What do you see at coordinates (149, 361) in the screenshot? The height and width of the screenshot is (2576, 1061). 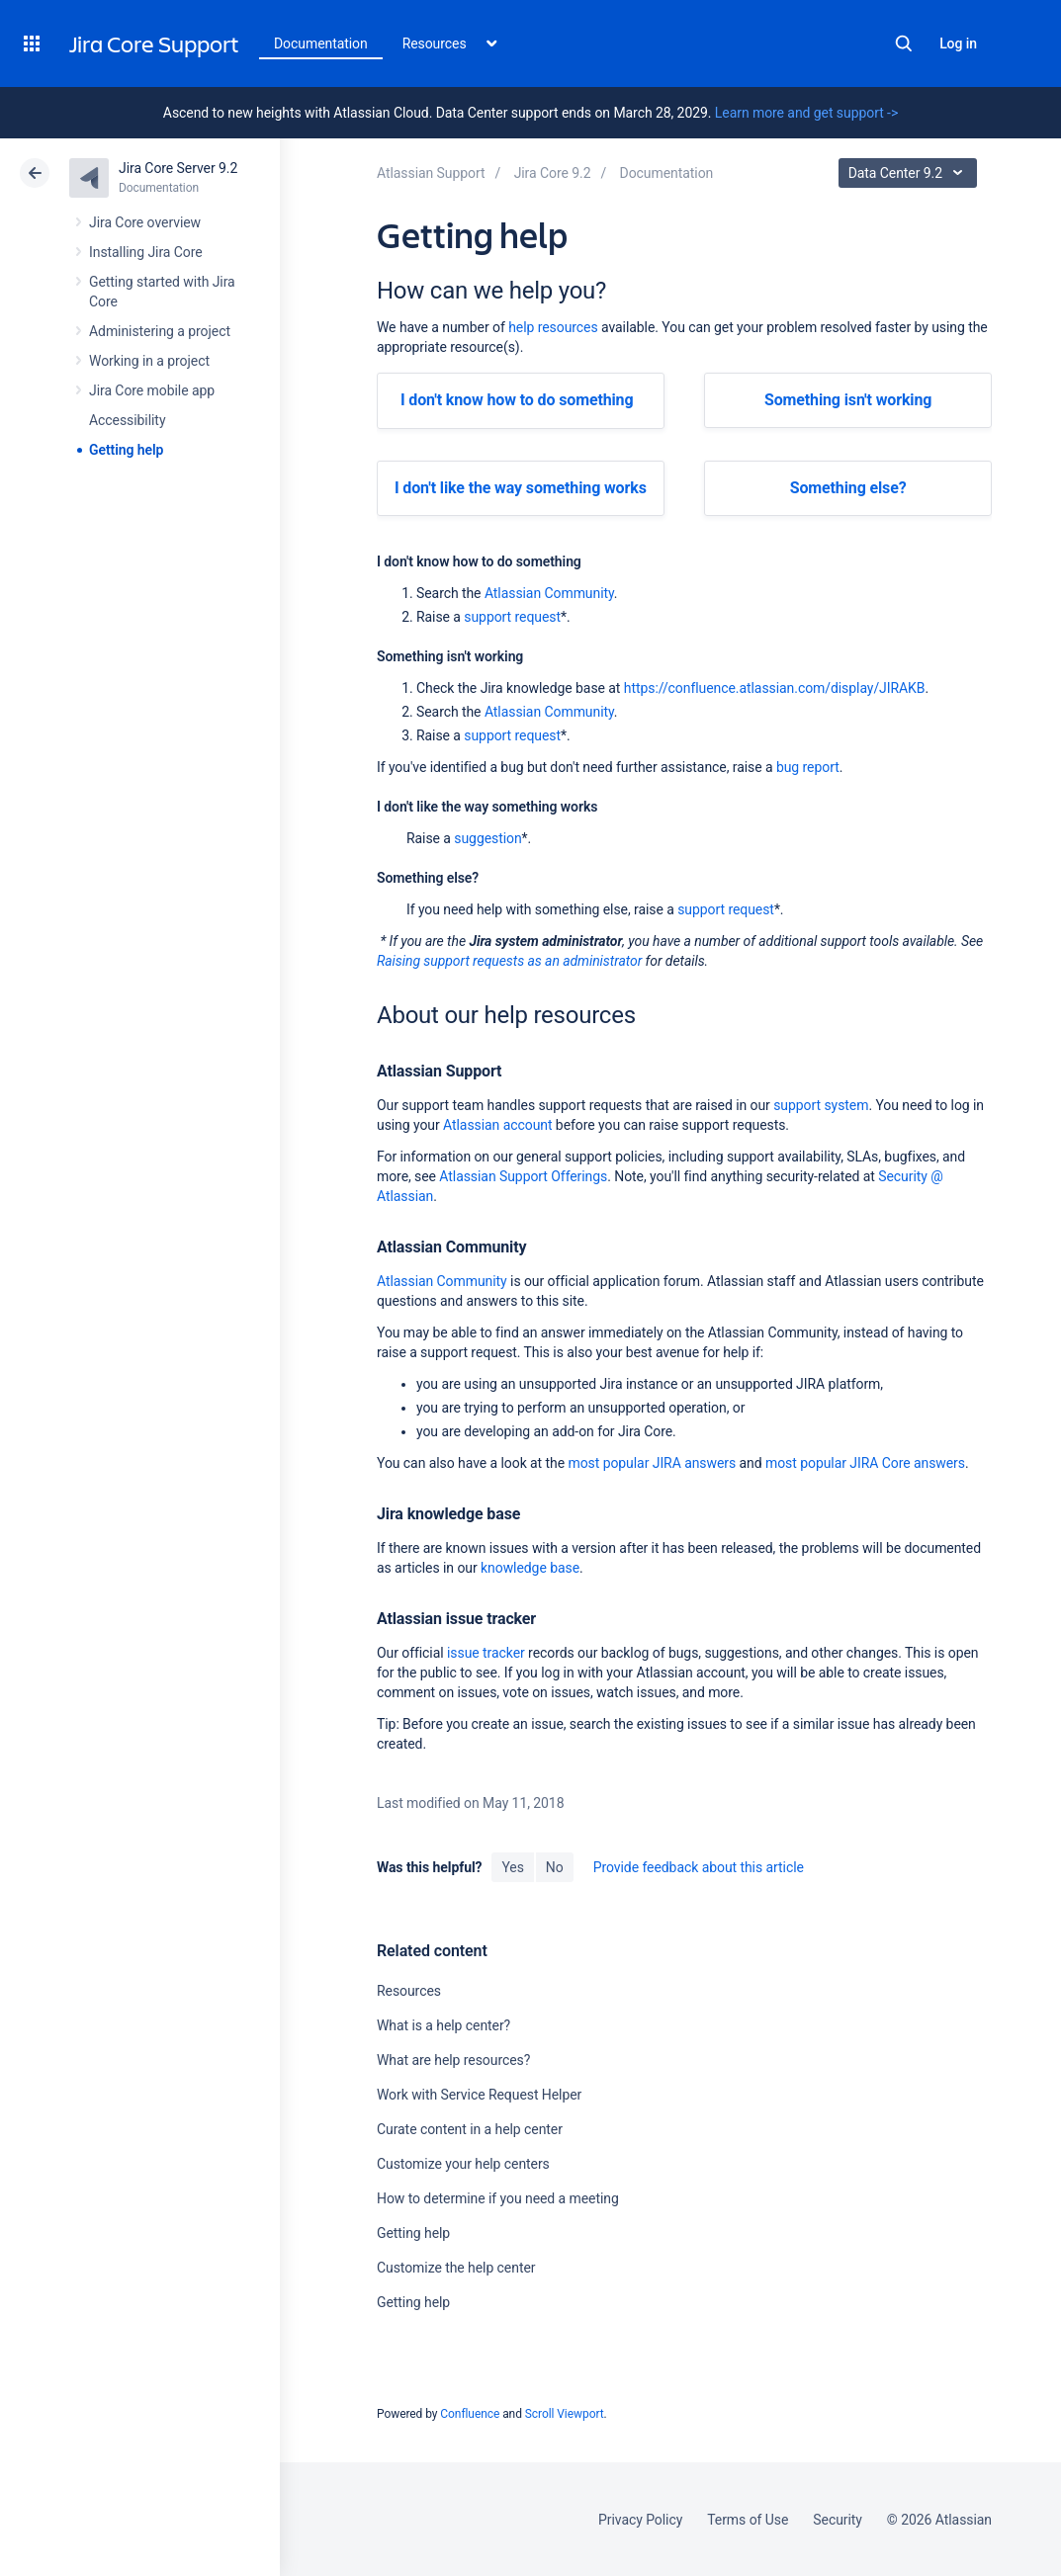 I see `Working in a project` at bounding box center [149, 361].